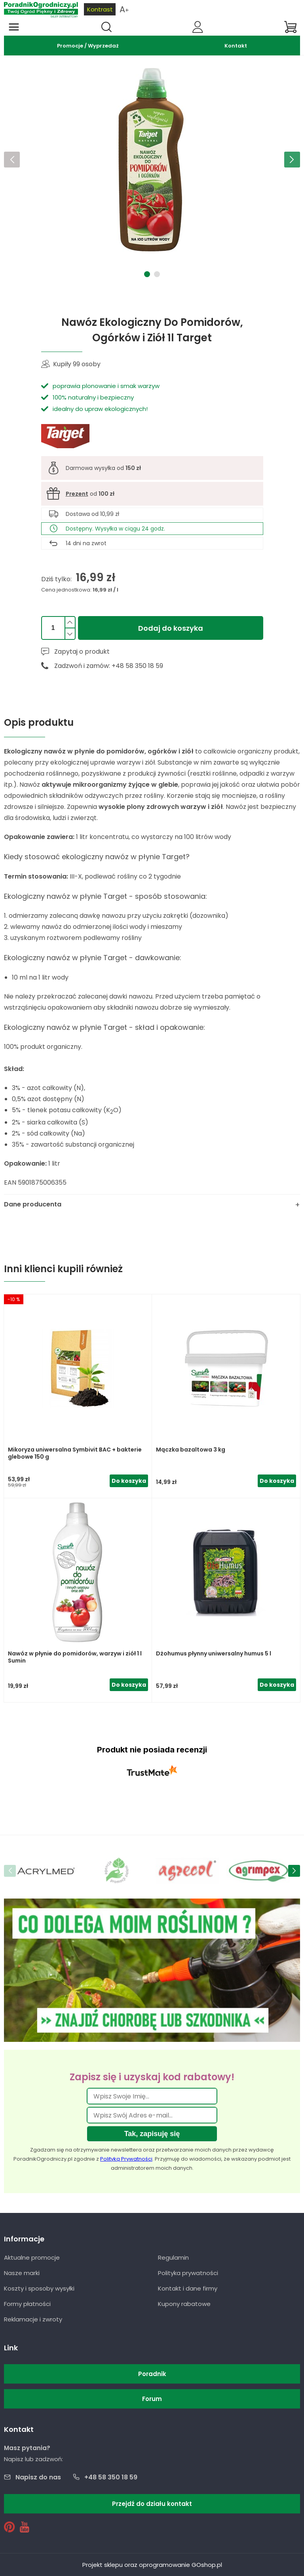  Describe the element at coordinates (152, 2374) in the screenshot. I see `Poradnik` at that location.